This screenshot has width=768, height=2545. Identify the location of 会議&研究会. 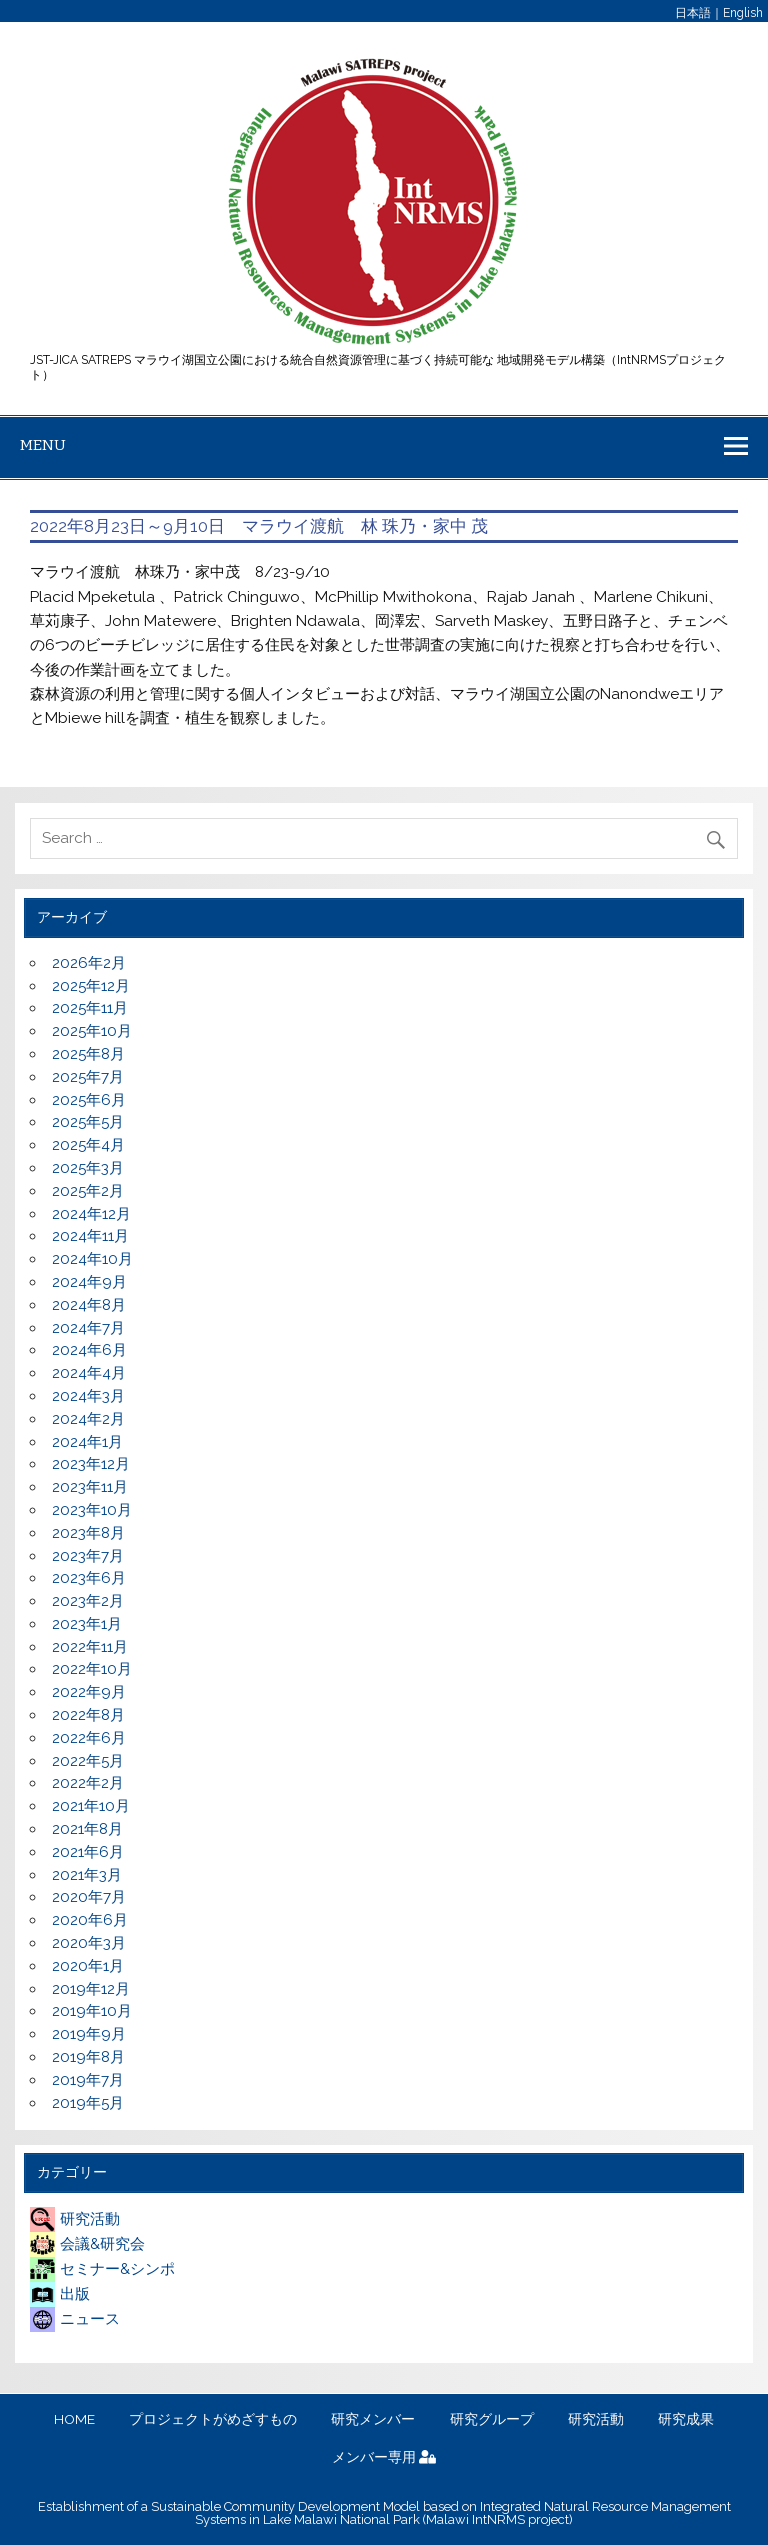
(87, 2244).